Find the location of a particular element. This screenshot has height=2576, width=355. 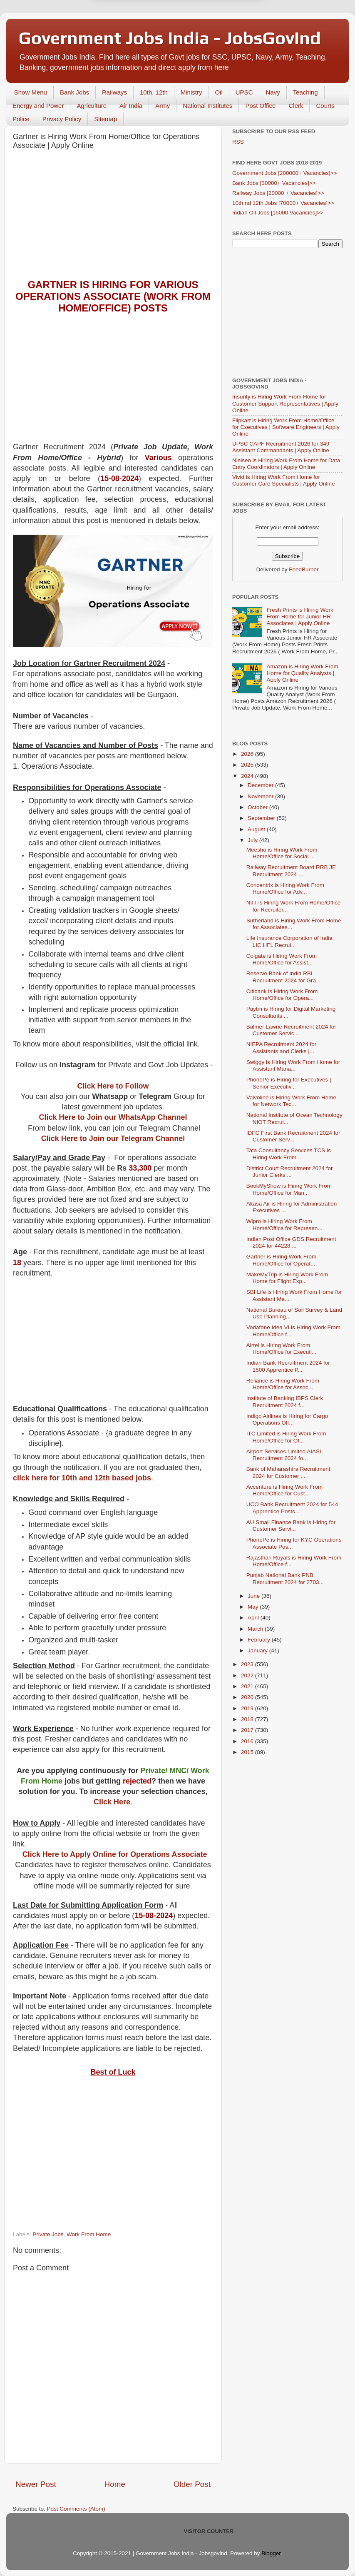

July is located at coordinates (253, 840).